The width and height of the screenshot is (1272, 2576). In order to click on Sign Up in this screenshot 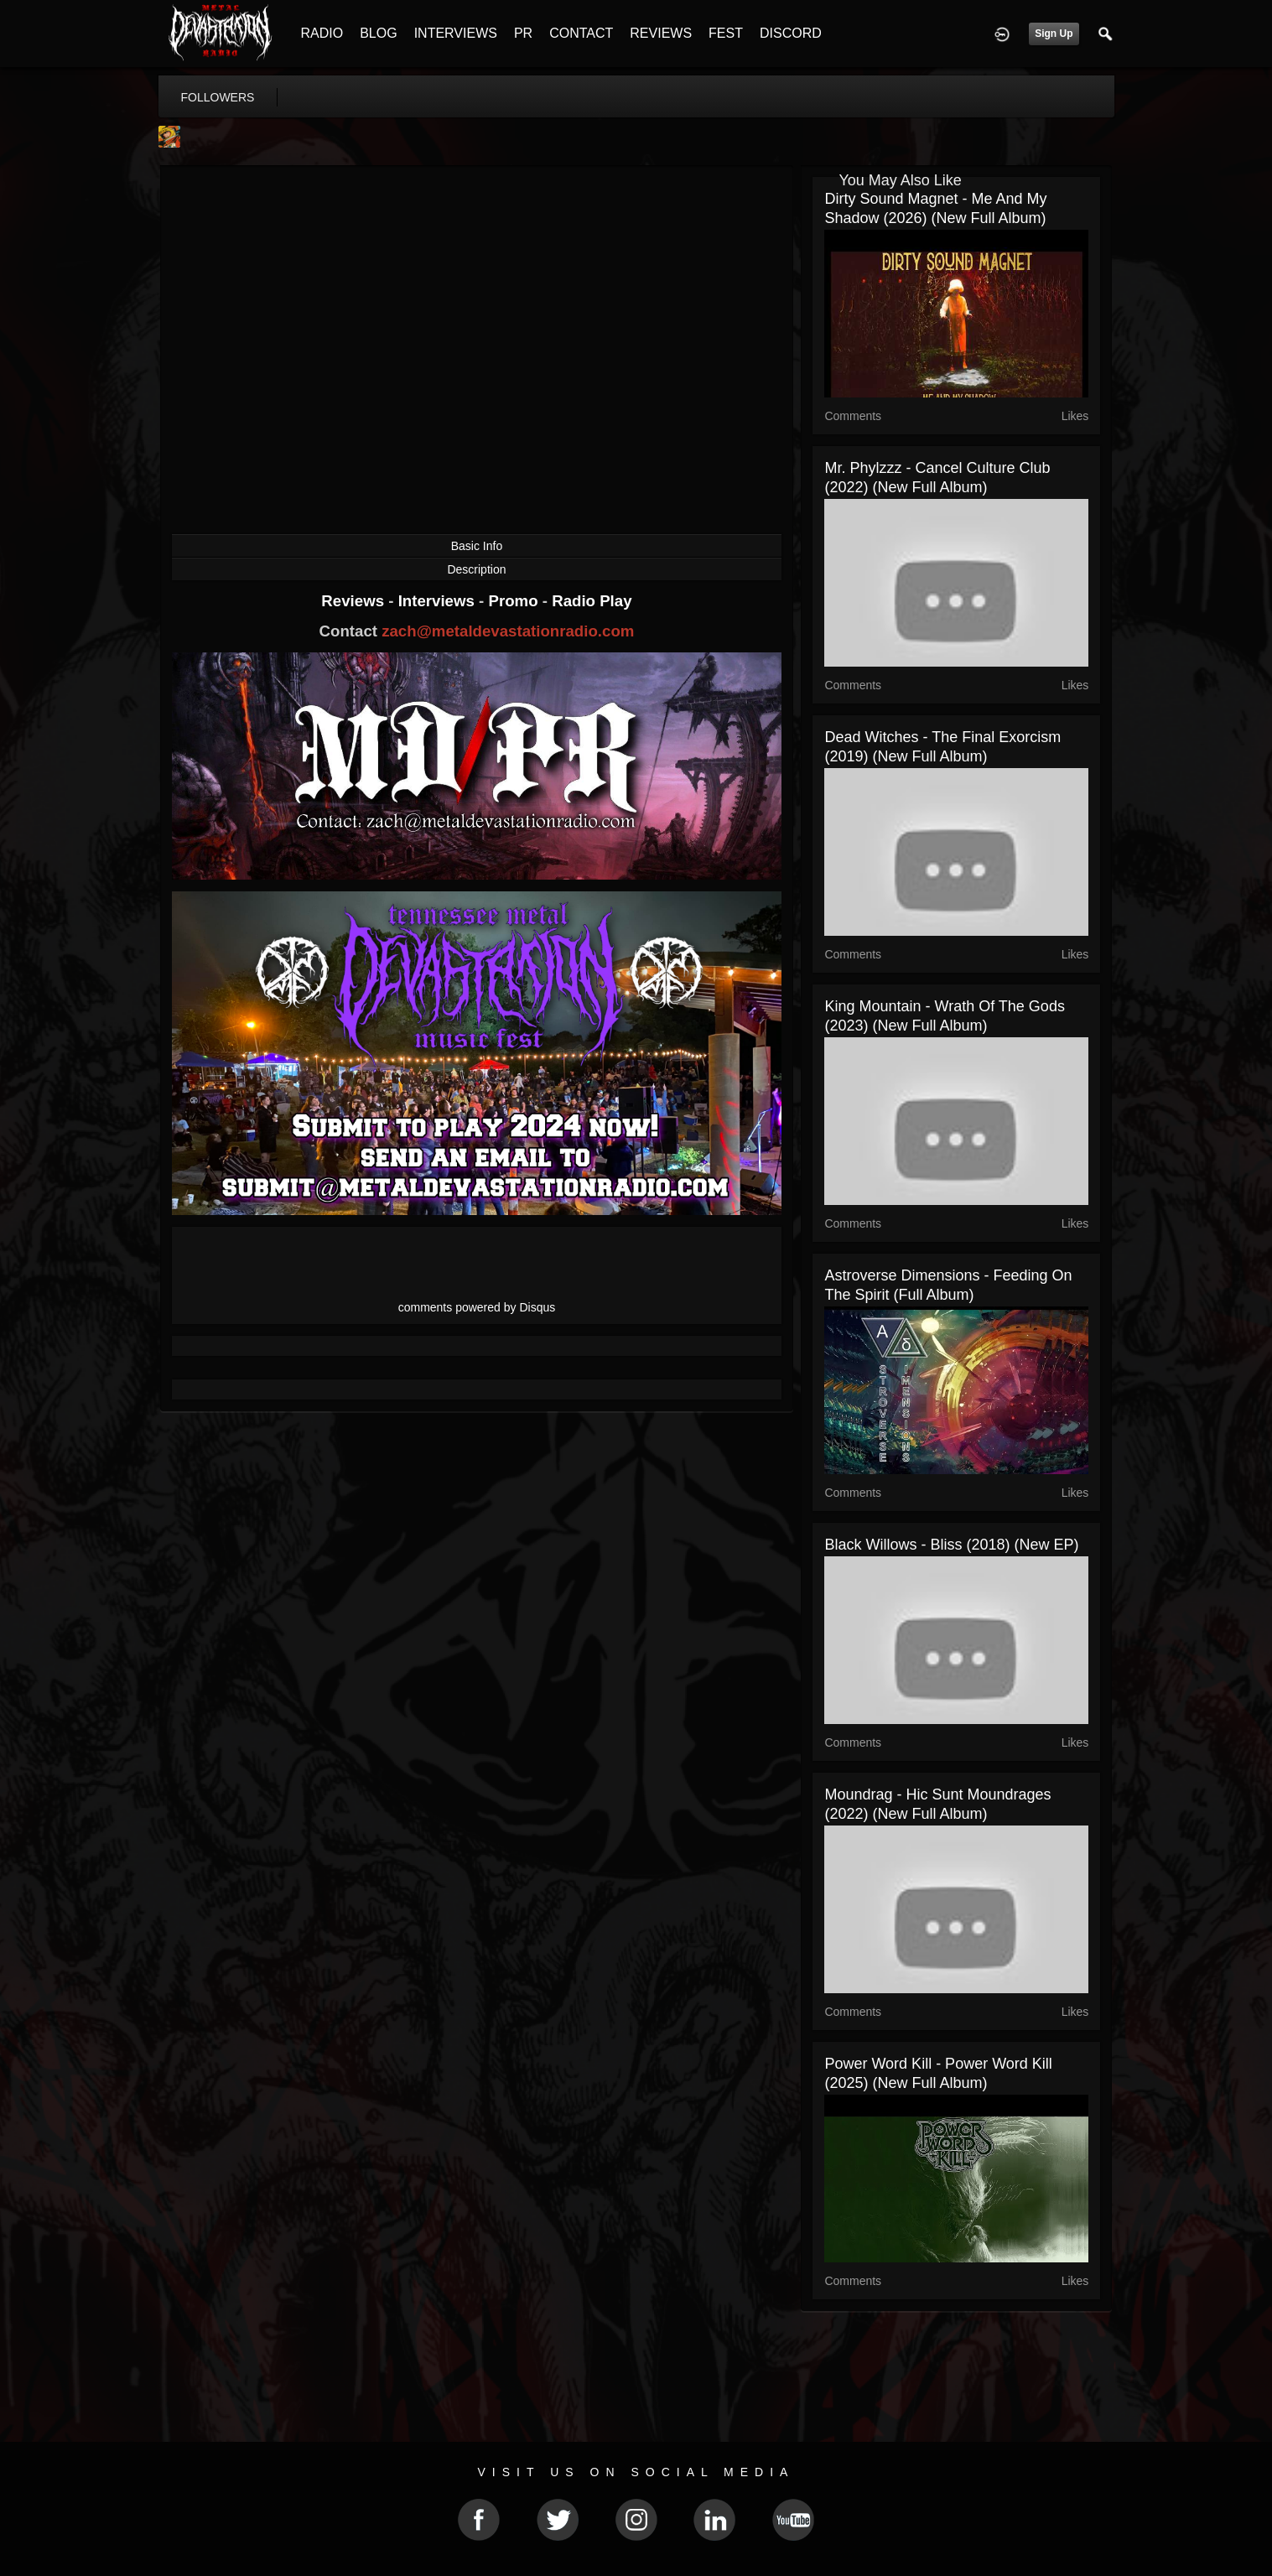, I will do `click(1053, 33)`.